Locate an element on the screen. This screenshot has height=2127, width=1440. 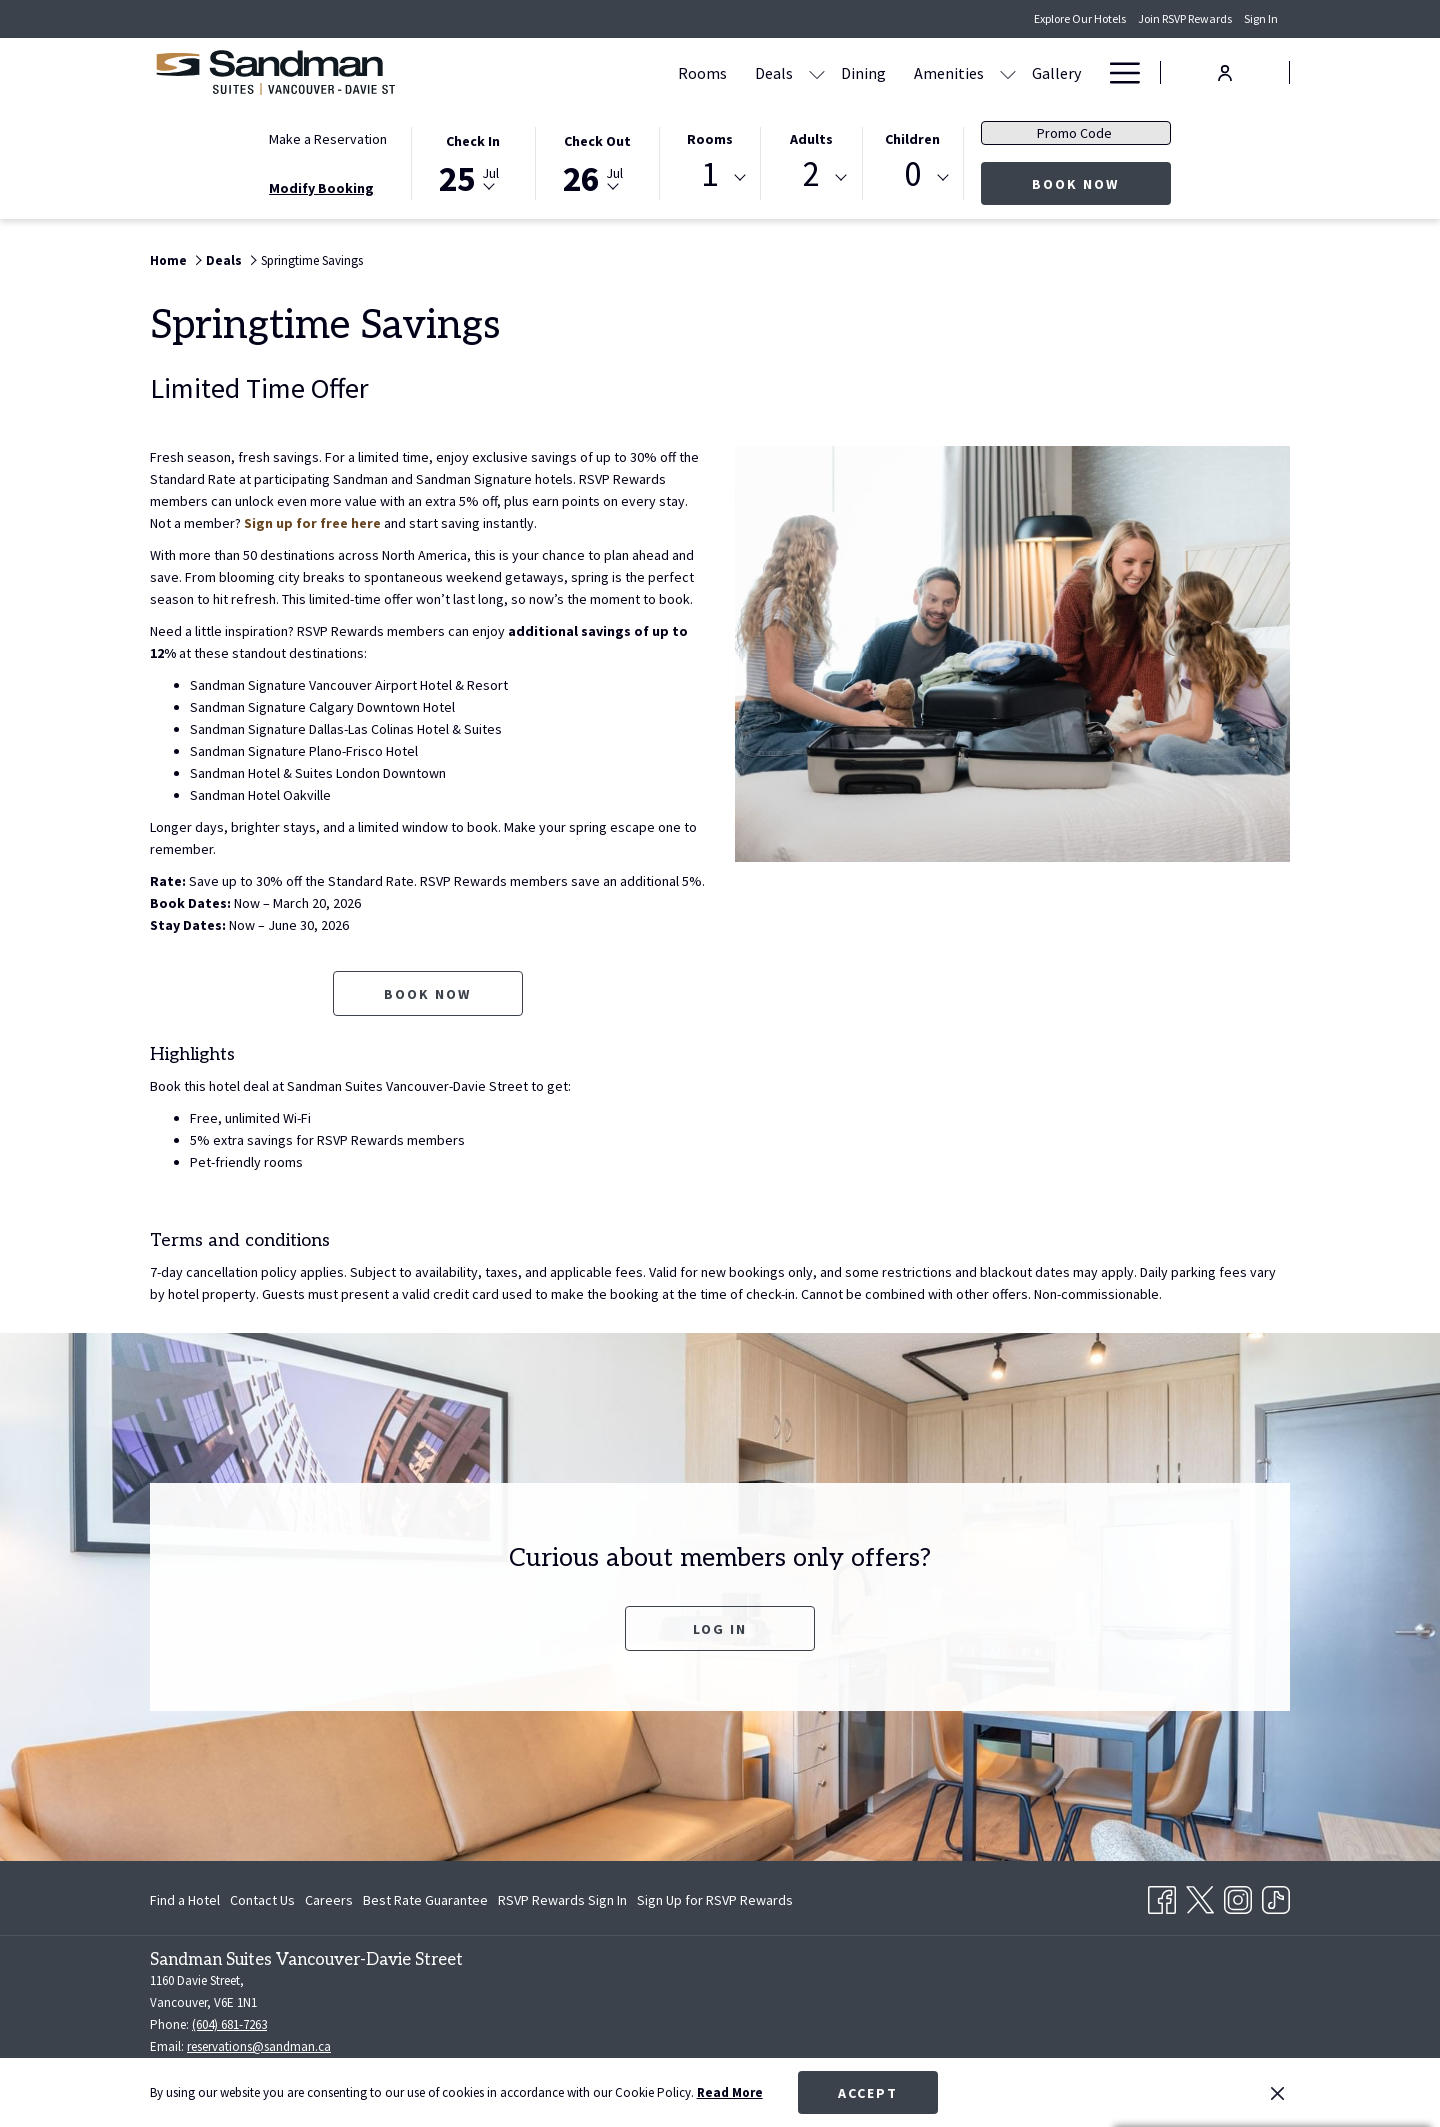
[Amenities] is located at coordinates (949, 72).